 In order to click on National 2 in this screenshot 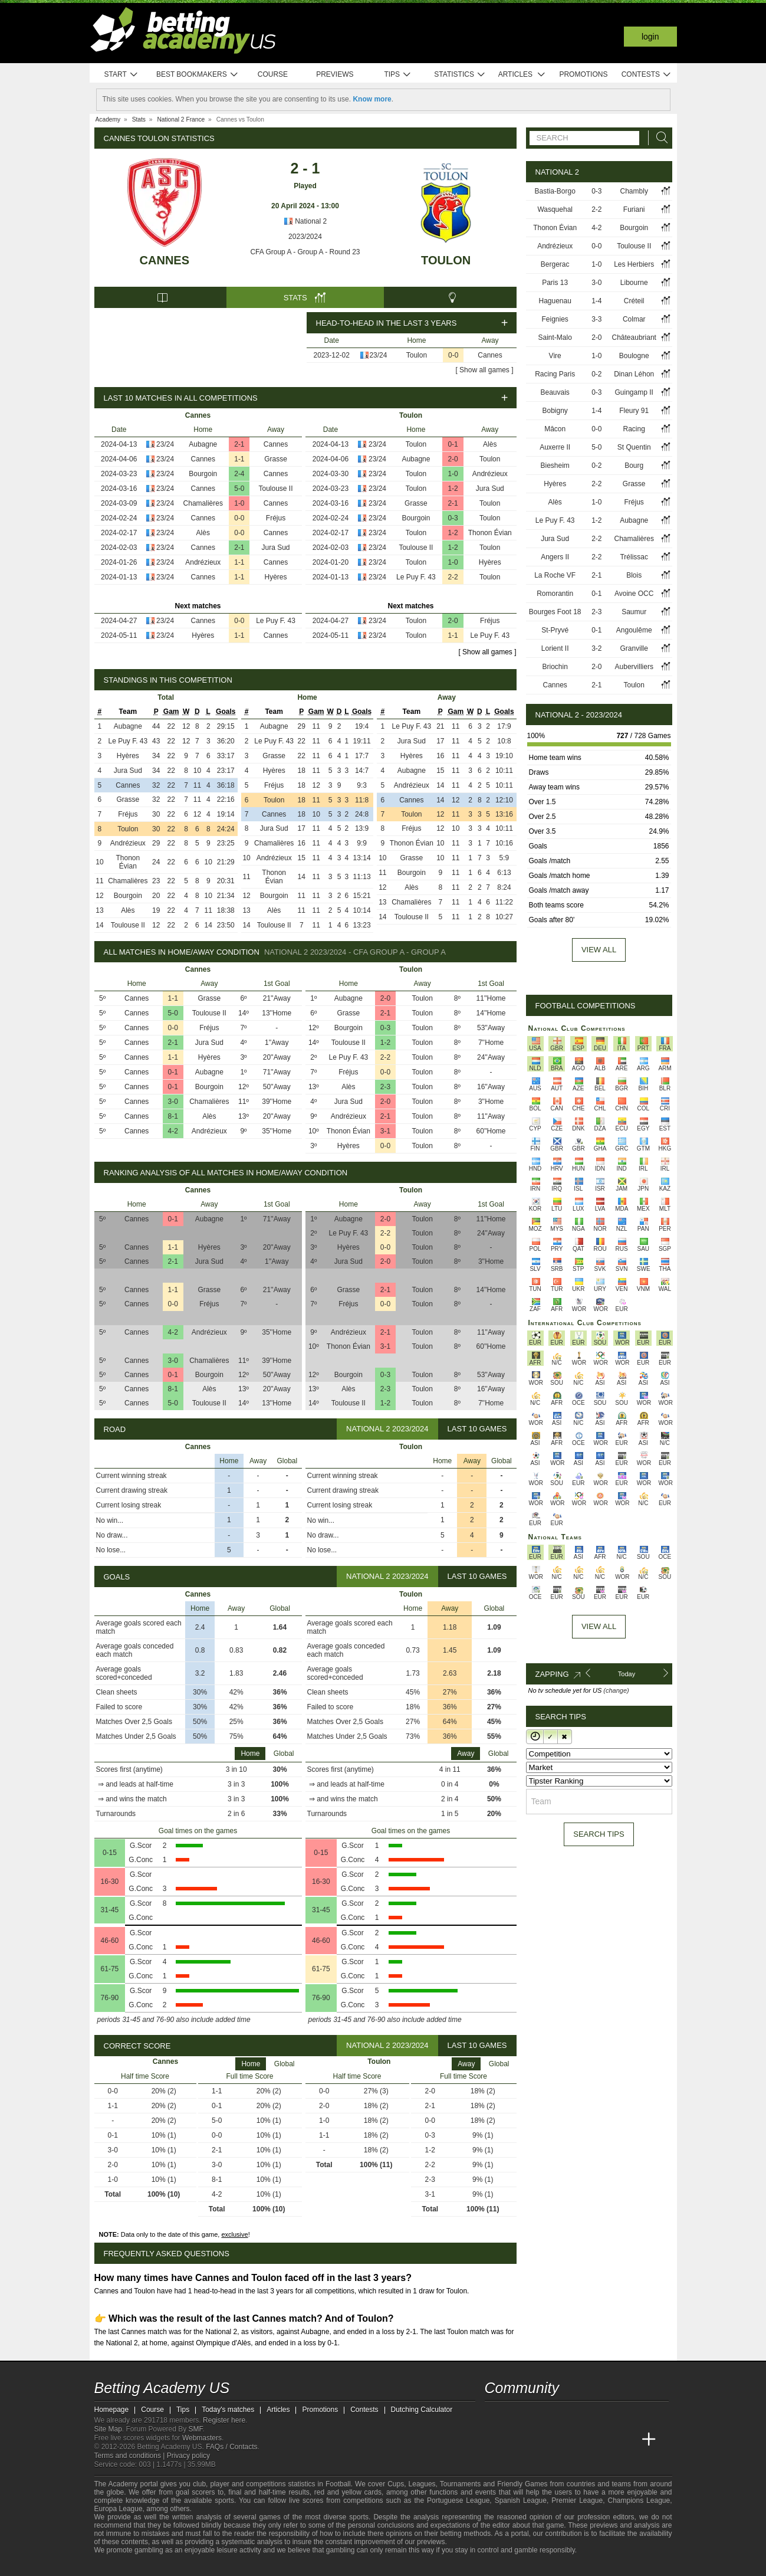, I will do `click(305, 221)`.